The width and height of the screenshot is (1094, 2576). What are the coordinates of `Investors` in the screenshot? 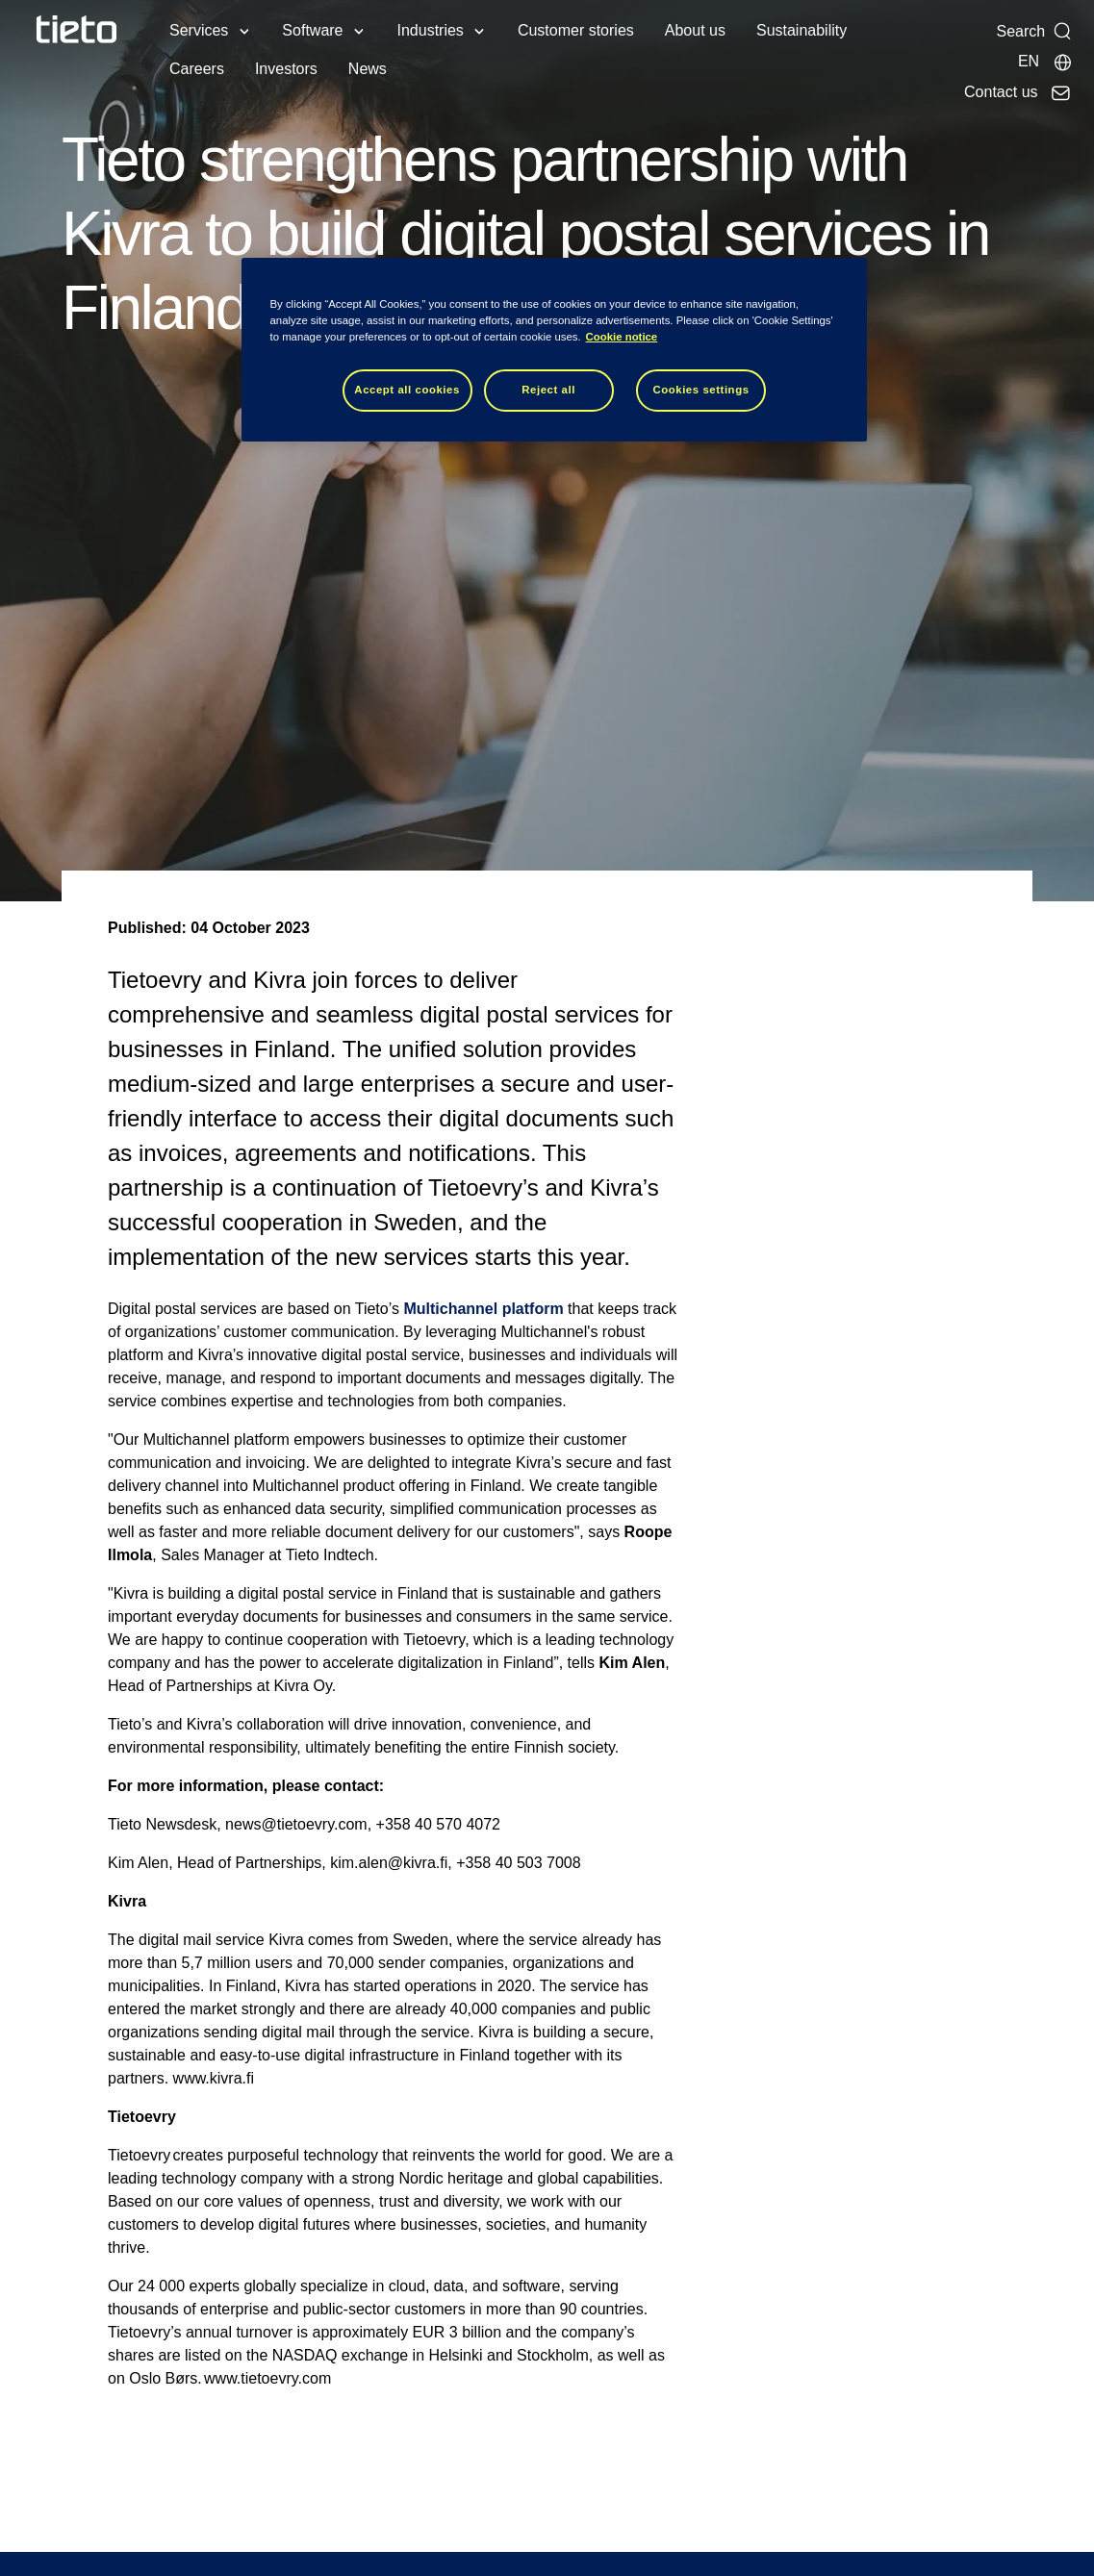 It's located at (286, 69).